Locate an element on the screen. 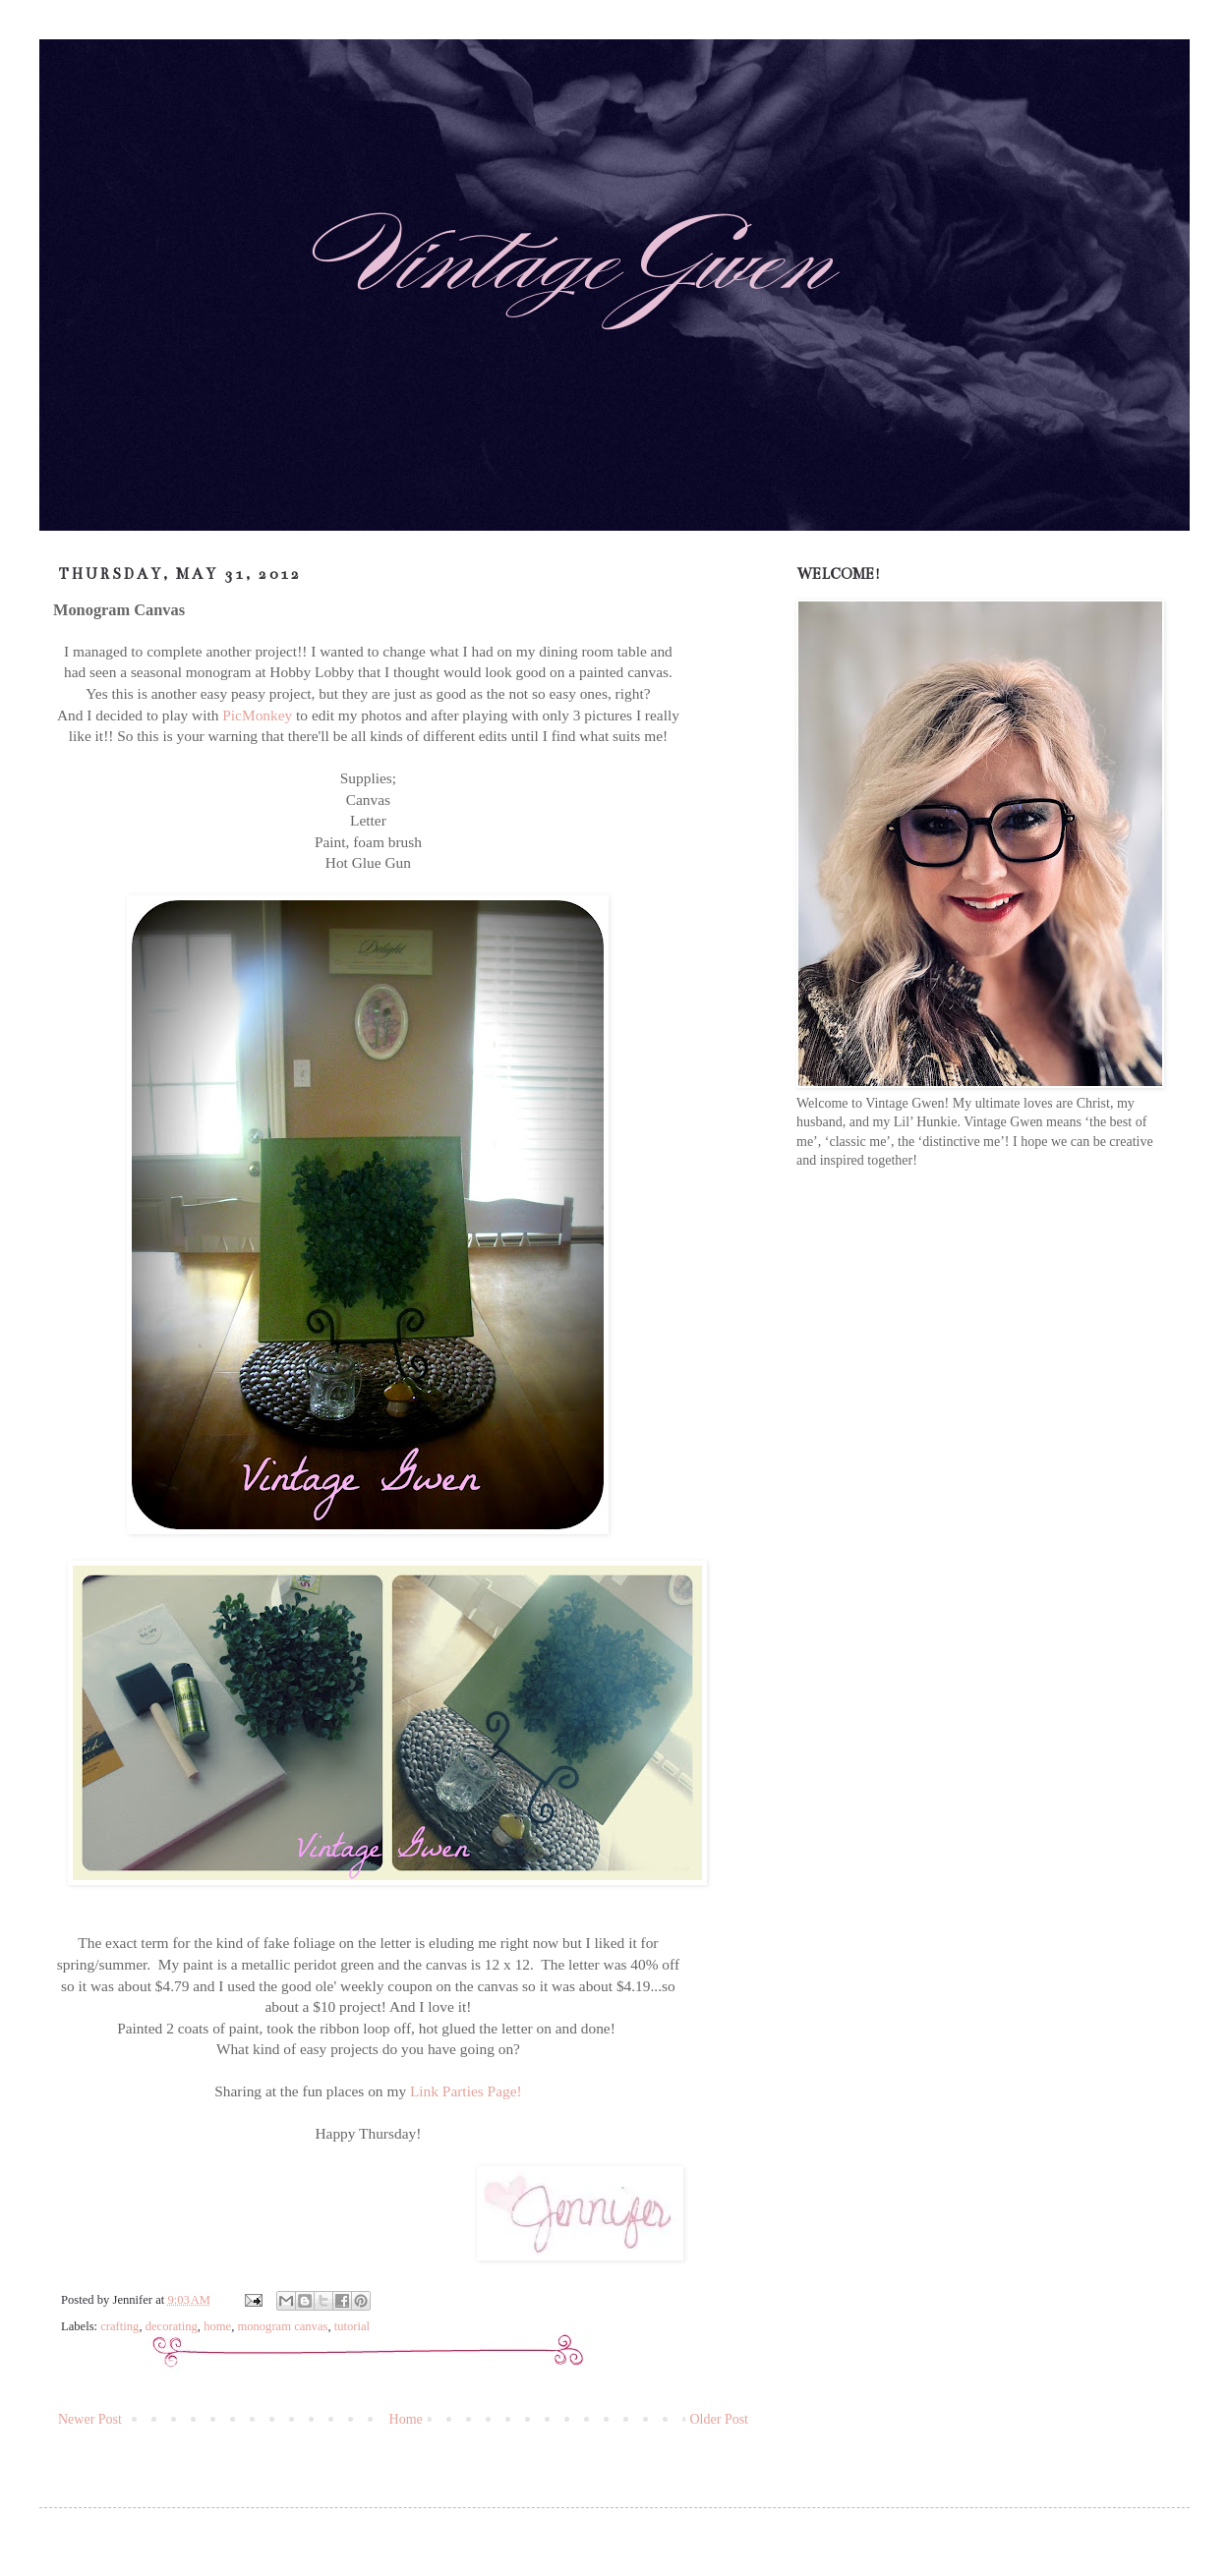 The width and height of the screenshot is (1229, 2576). crafting is located at coordinates (119, 2326).